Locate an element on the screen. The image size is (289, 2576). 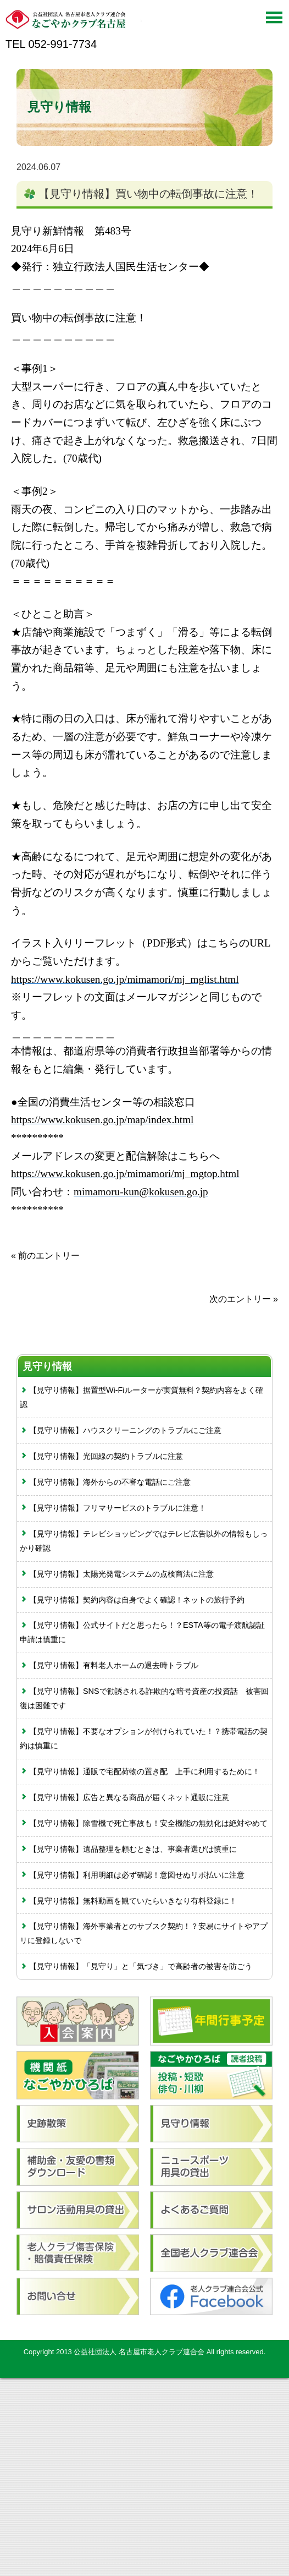
【見守り情報】公式サイトだと思ったら！？ESTA等の電子渡航認証申請は慎重に is located at coordinates (142, 1632).